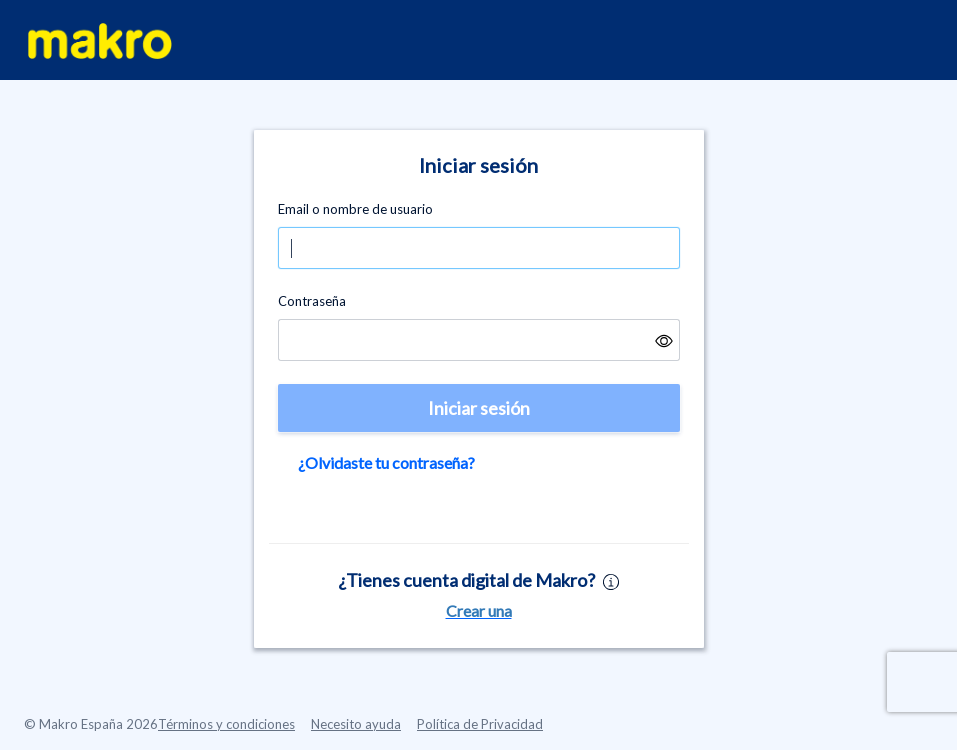 The image size is (957, 750). I want to click on Política de Privacidad, so click(480, 724).